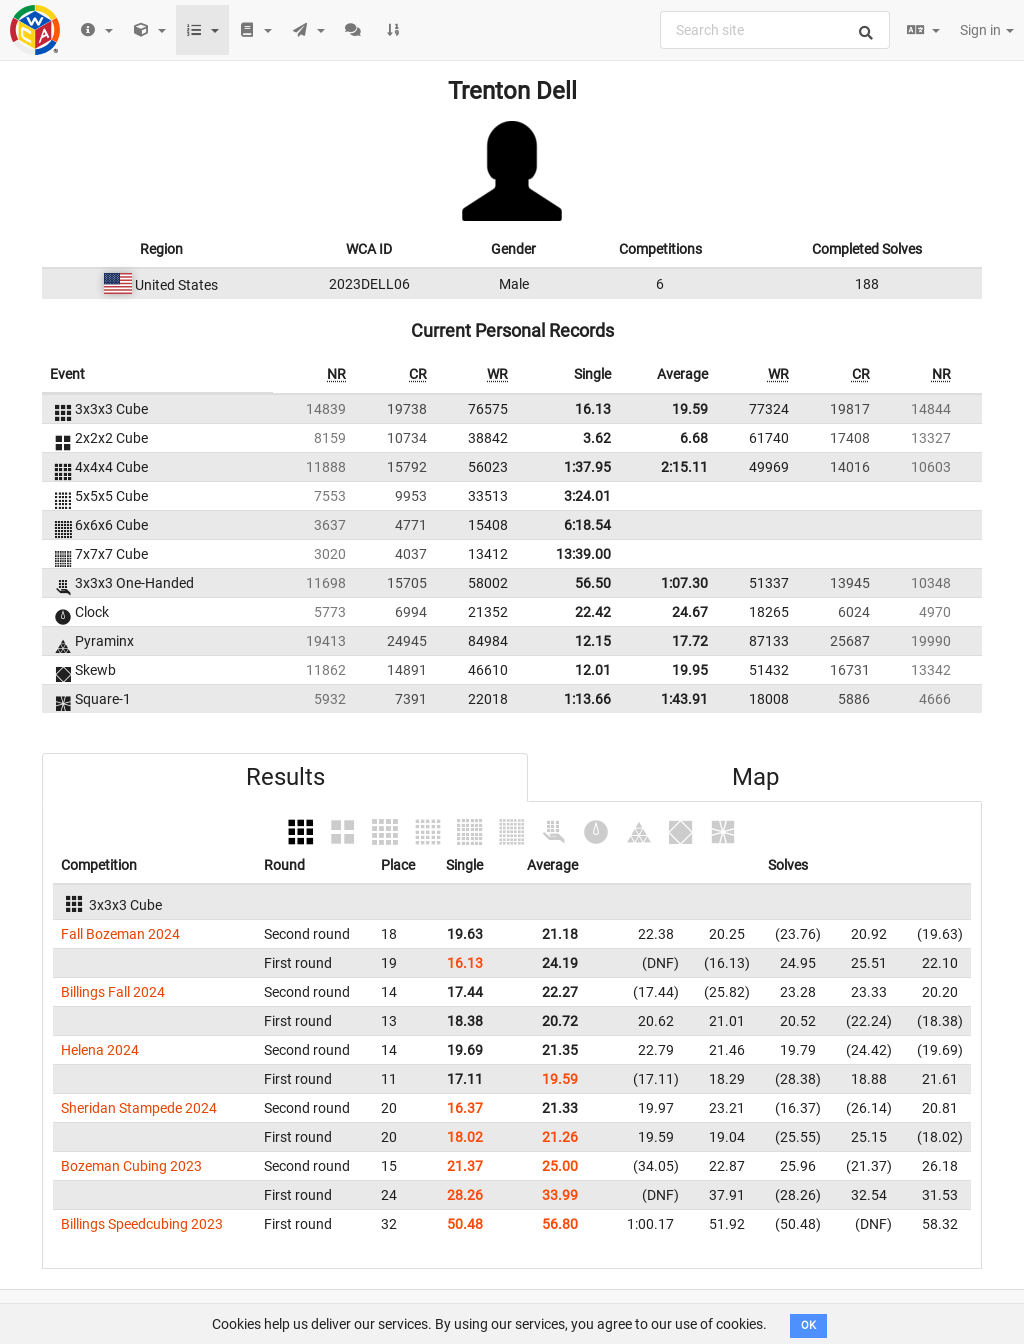 The image size is (1024, 1344). What do you see at coordinates (987, 30) in the screenshot?
I see `Sign in` at bounding box center [987, 30].